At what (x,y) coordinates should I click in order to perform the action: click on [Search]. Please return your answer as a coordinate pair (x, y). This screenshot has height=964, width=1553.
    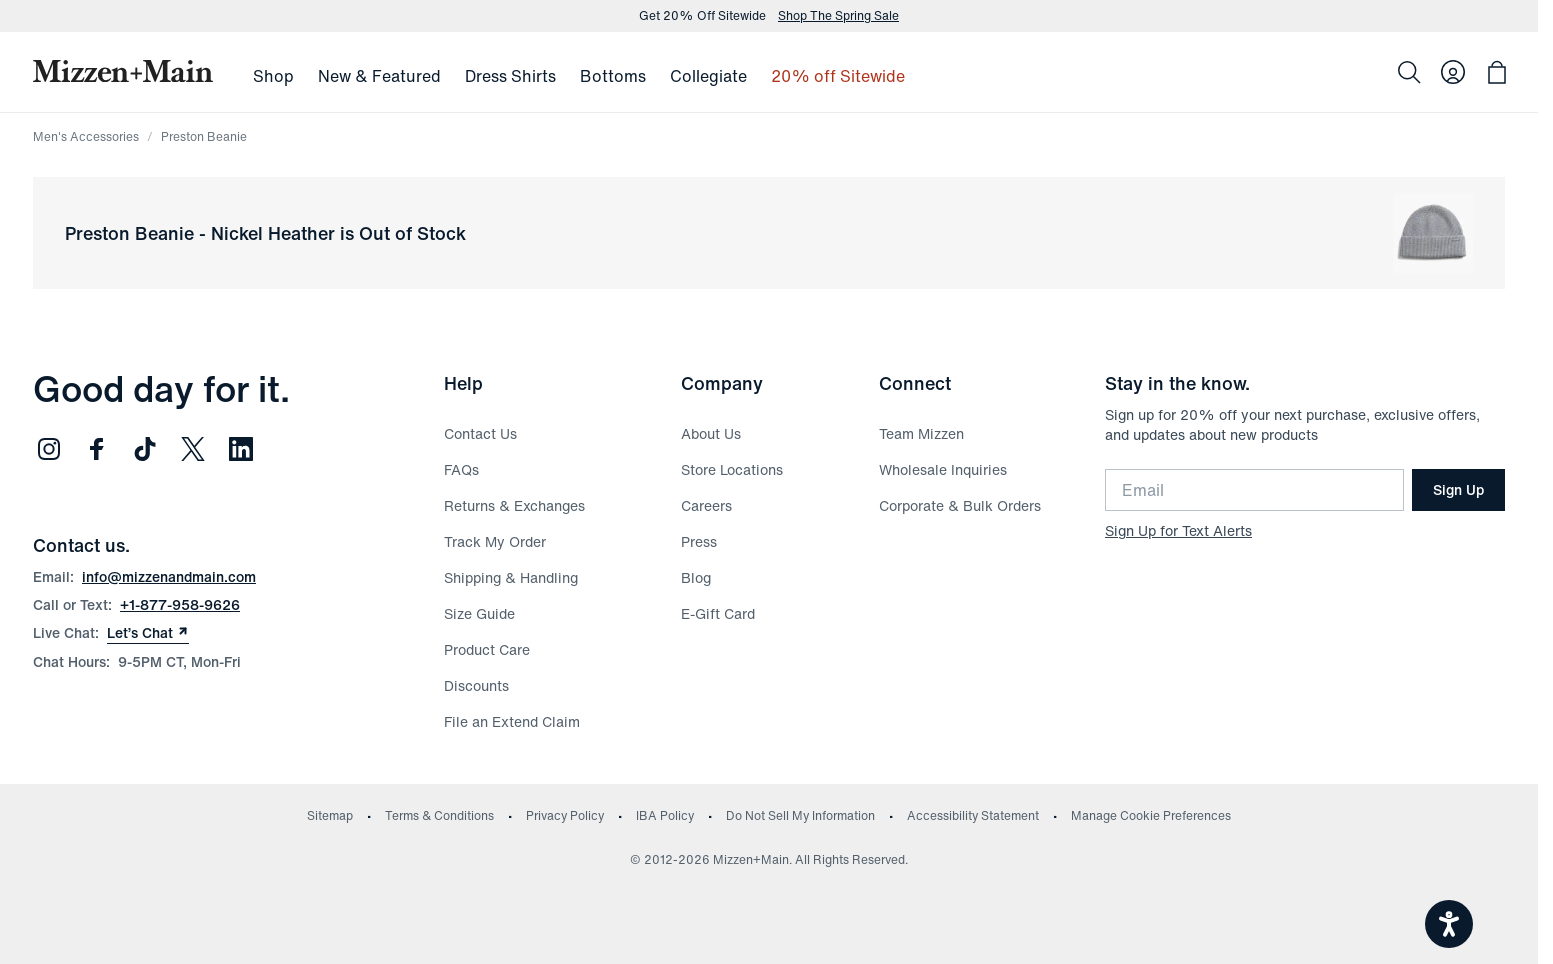
    Looking at the image, I should click on (1409, 72).